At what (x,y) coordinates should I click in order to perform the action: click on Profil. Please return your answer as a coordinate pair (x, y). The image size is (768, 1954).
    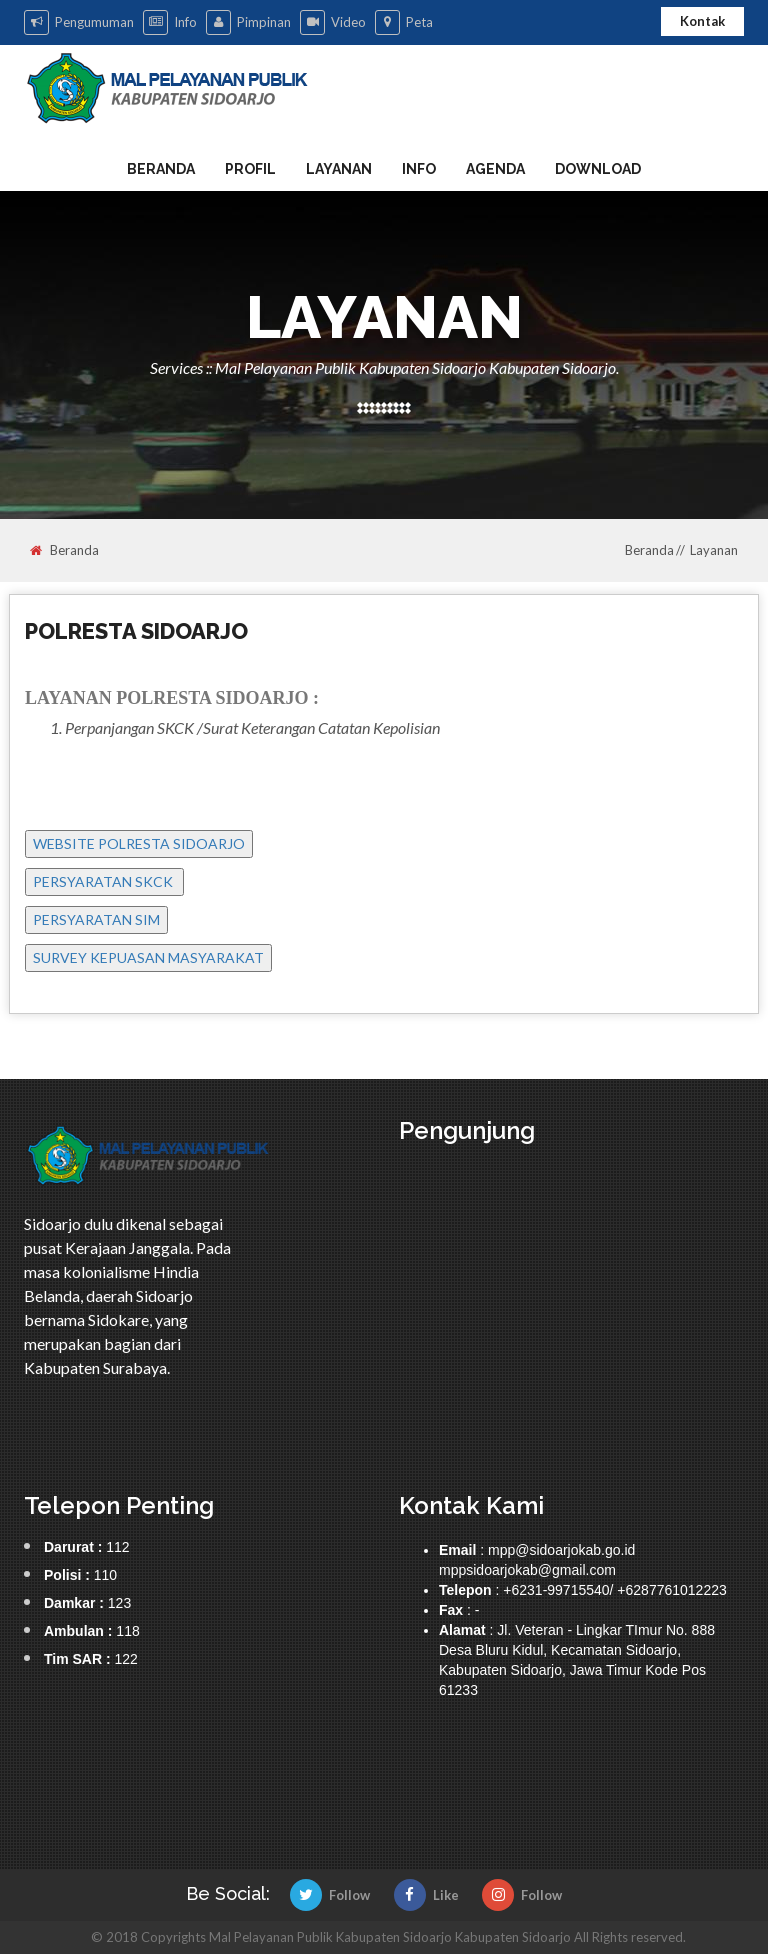
    Looking at the image, I should click on (250, 169).